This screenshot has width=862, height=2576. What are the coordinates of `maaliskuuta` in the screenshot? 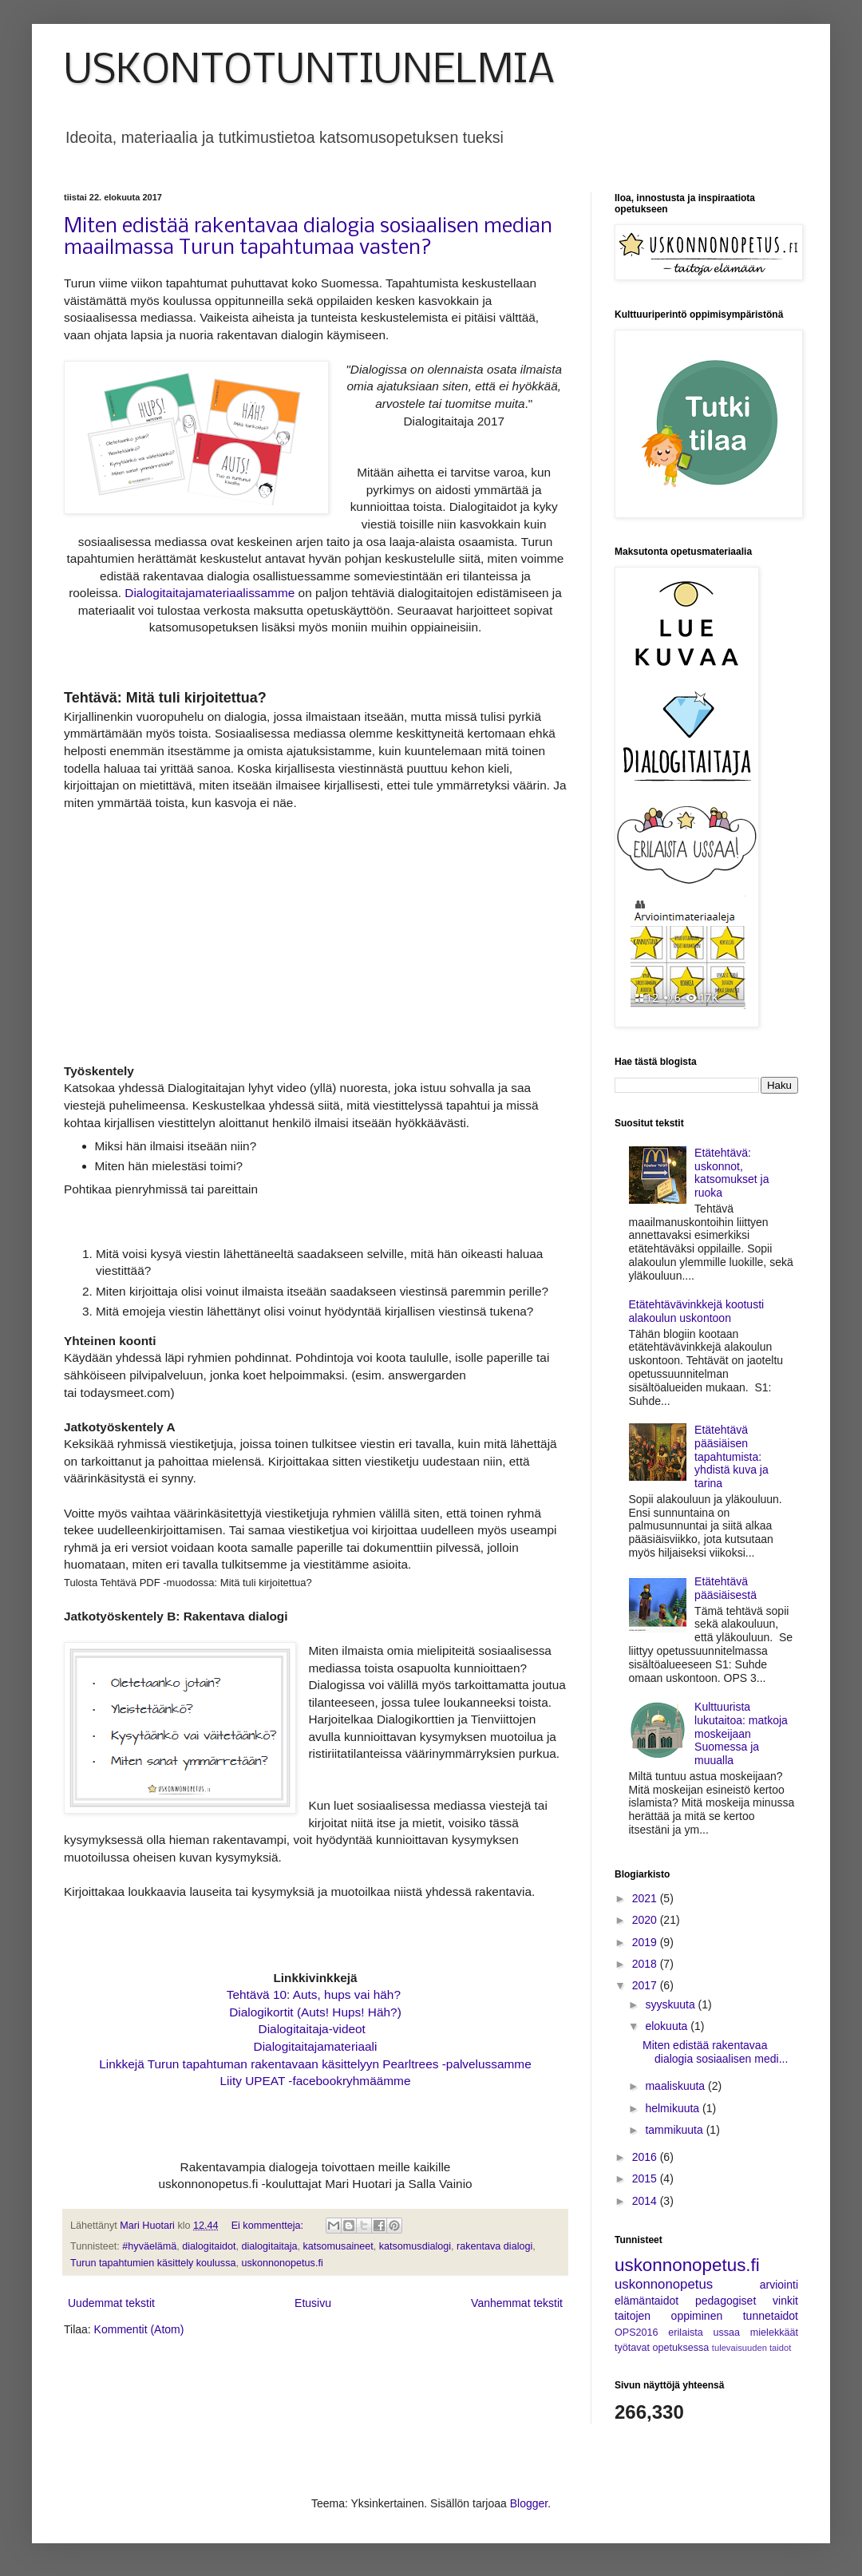 It's located at (676, 2085).